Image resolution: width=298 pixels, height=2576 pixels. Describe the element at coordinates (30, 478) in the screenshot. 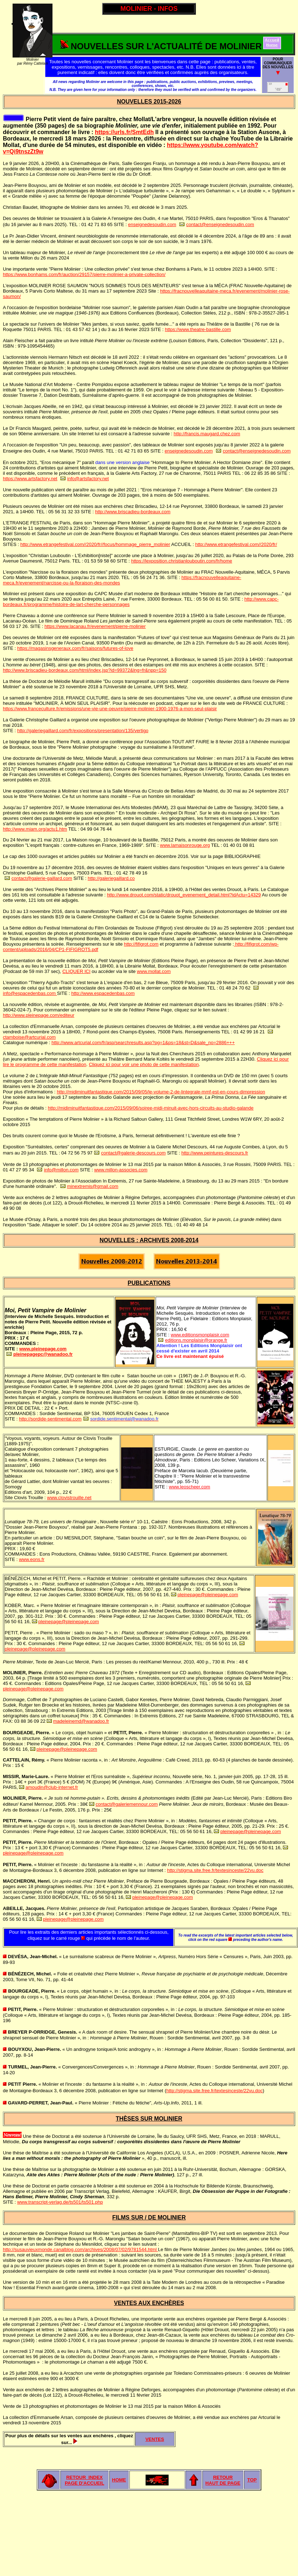

I see `https://www.artsfactory.net` at that location.